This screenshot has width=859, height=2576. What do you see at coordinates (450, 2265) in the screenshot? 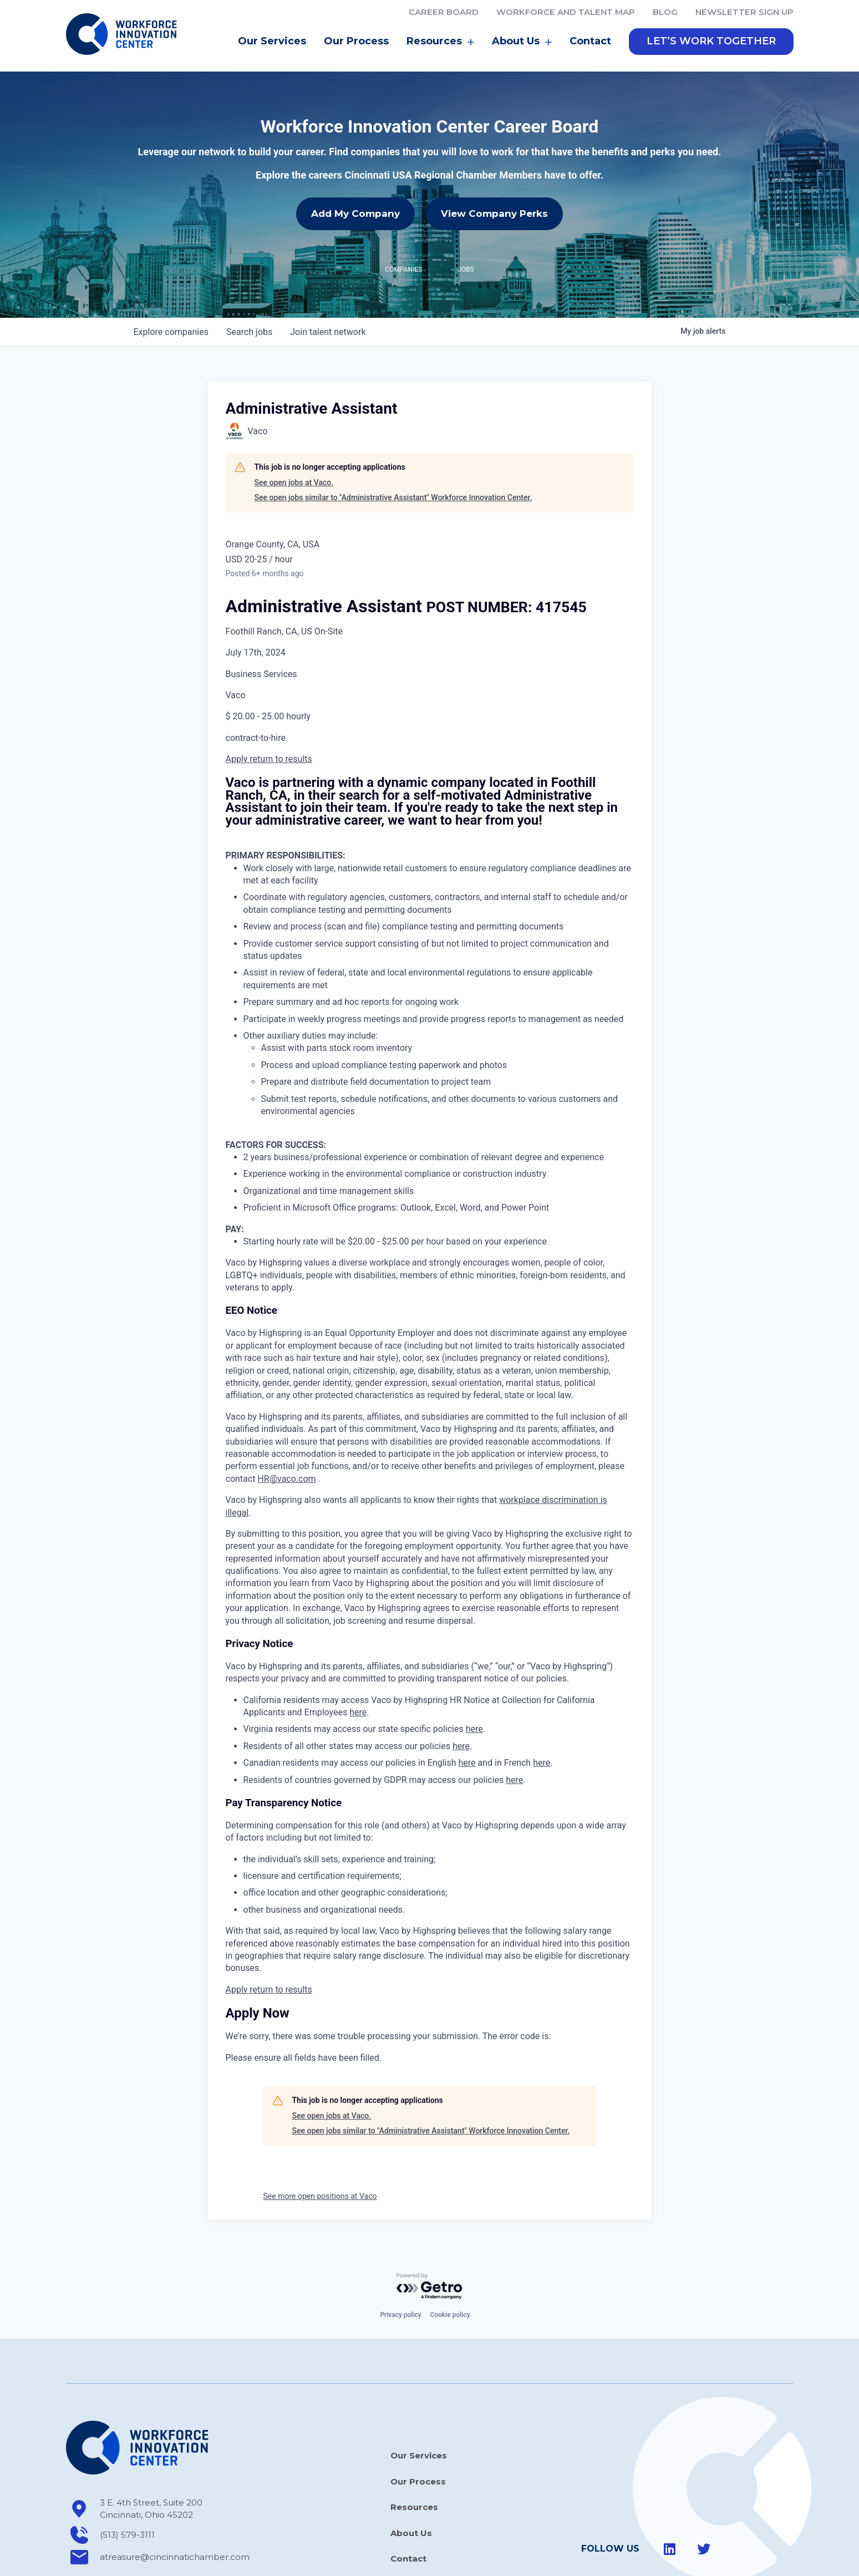
I see `Cookie policy` at bounding box center [450, 2265].